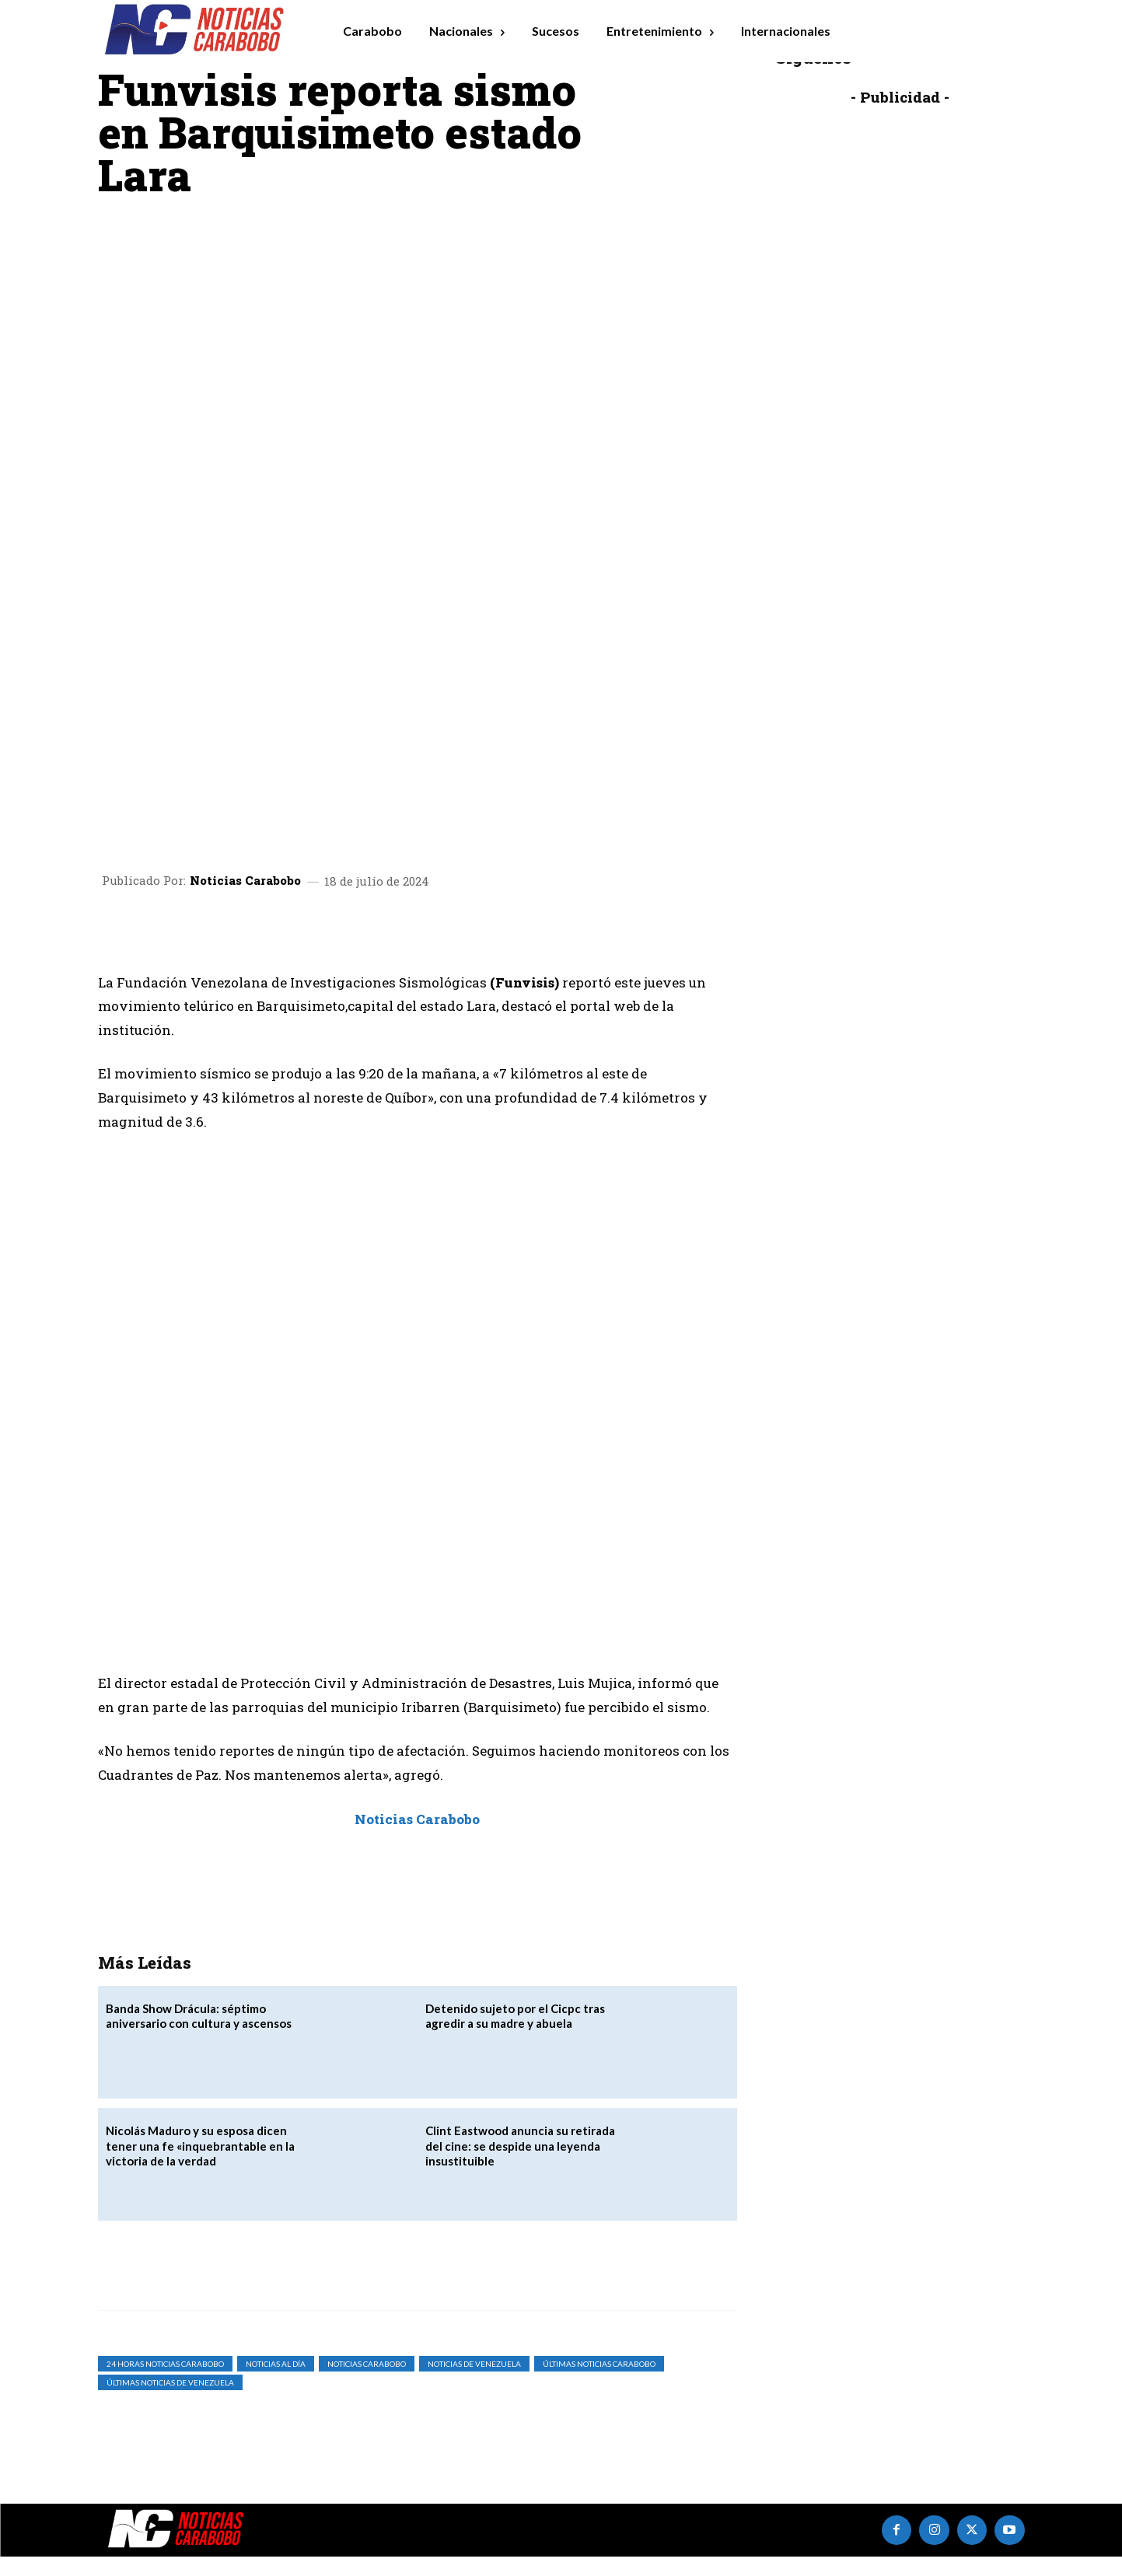 This screenshot has width=1122, height=2576. I want to click on 24 horas noticias carabobo, so click(165, 2382).